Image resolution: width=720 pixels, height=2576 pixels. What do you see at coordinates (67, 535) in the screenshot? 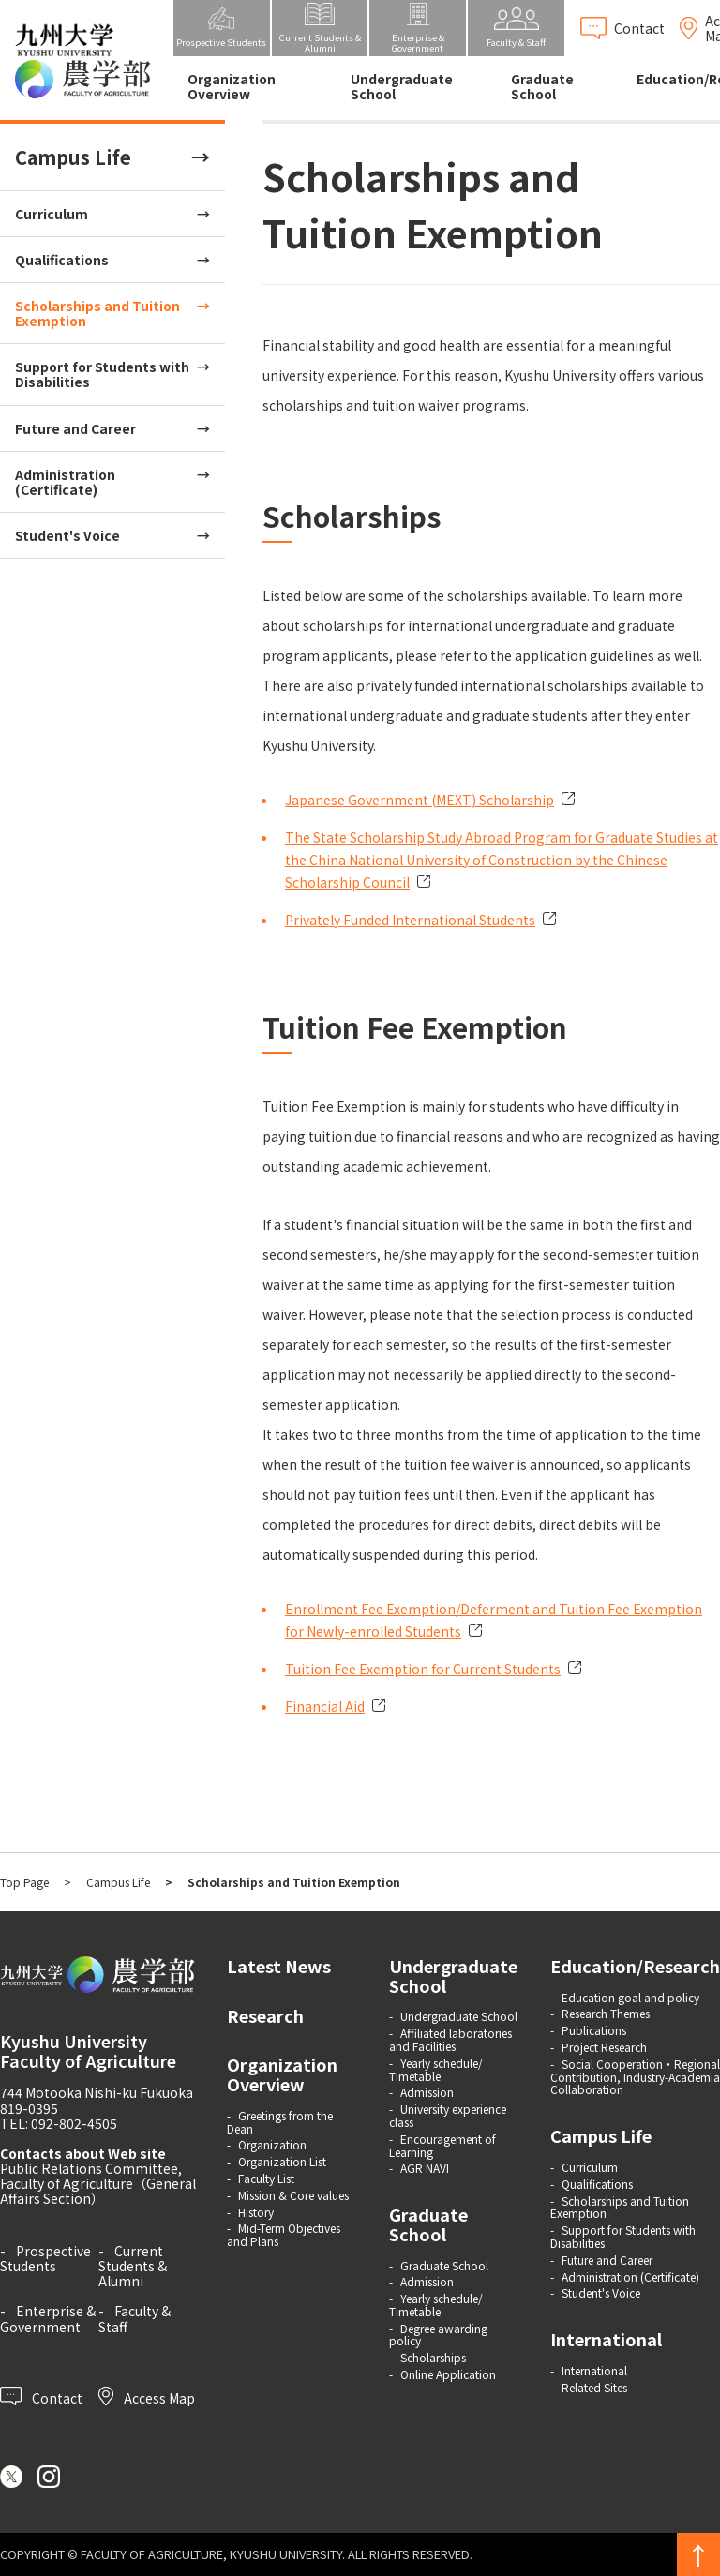
I see `Student's Voice` at bounding box center [67, 535].